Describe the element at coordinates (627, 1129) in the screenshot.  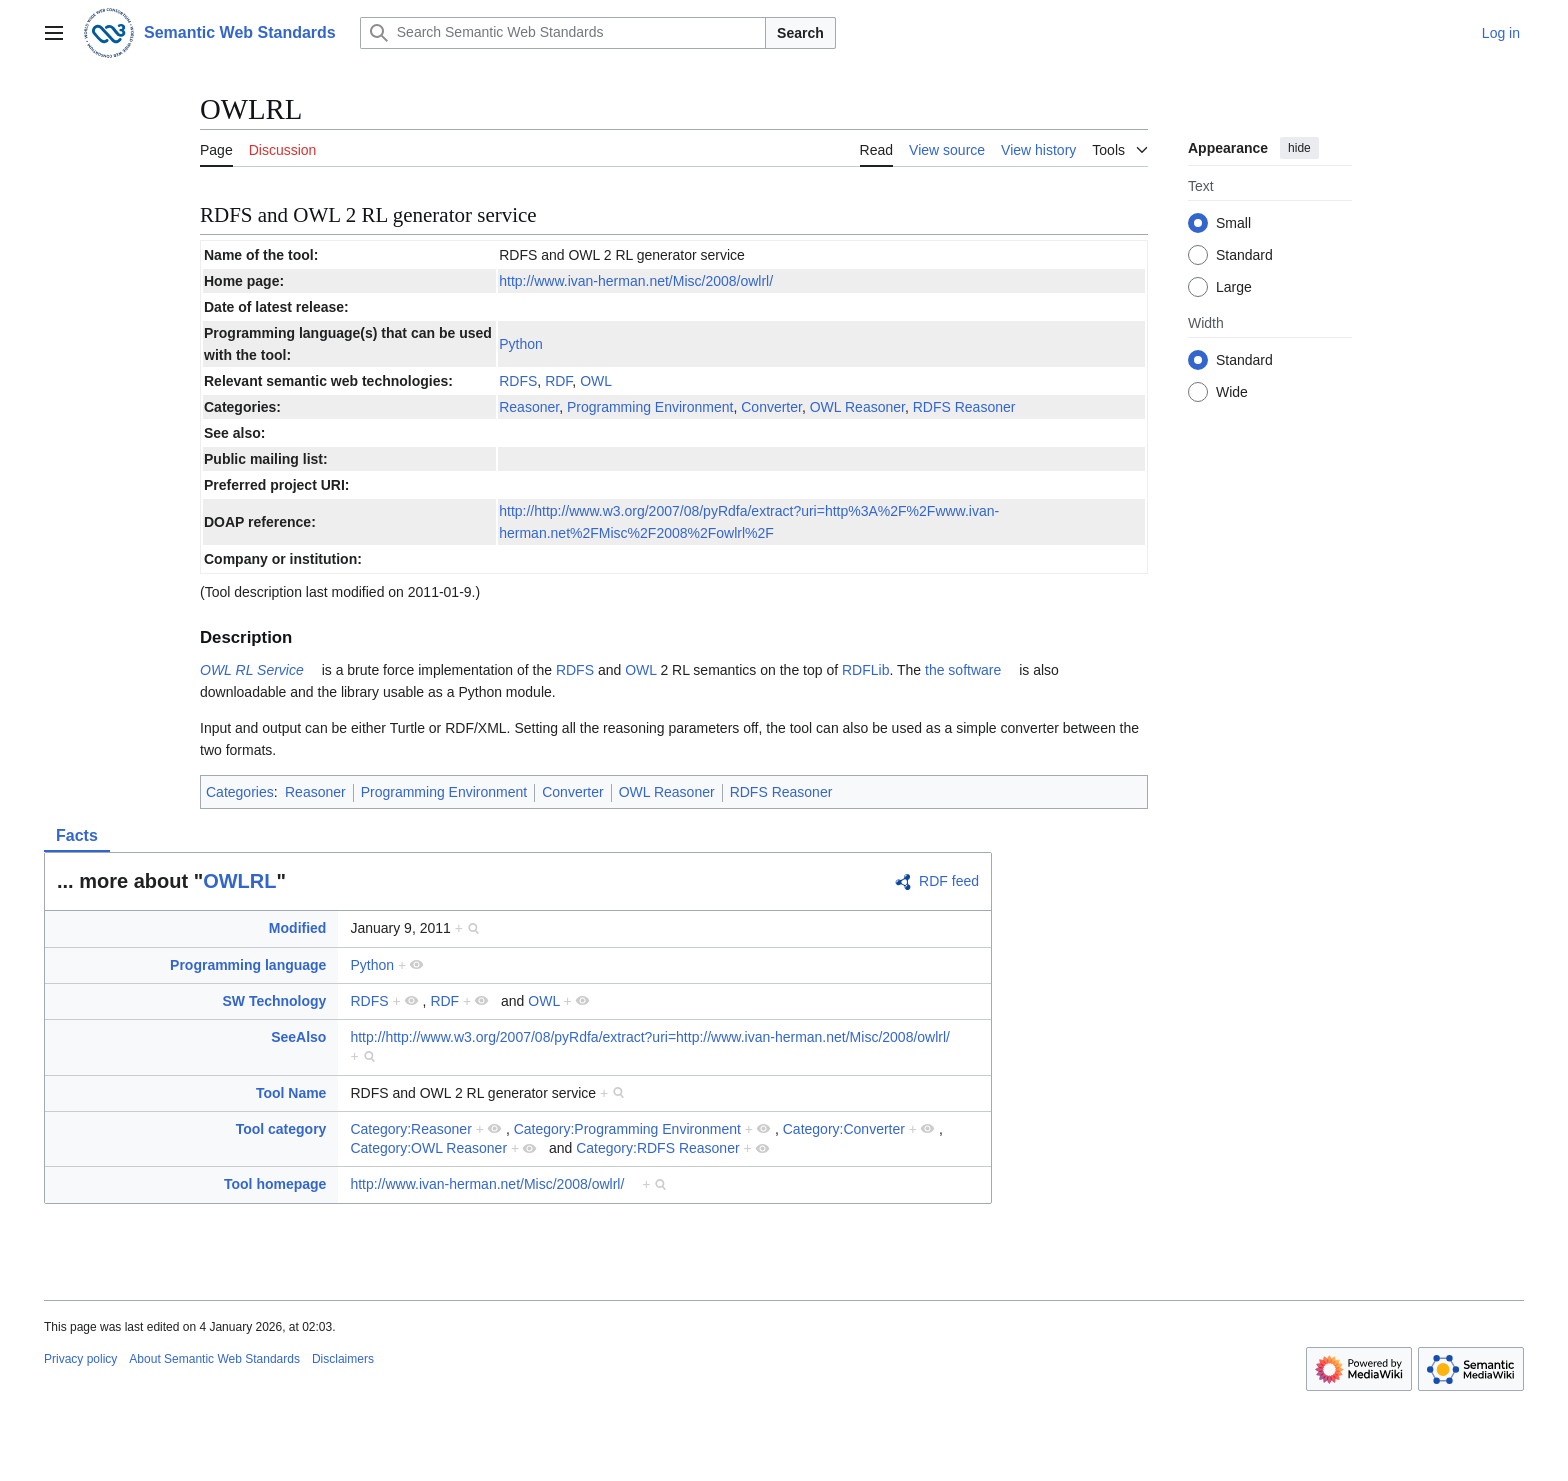
I see `Category:Programming Environment` at that location.